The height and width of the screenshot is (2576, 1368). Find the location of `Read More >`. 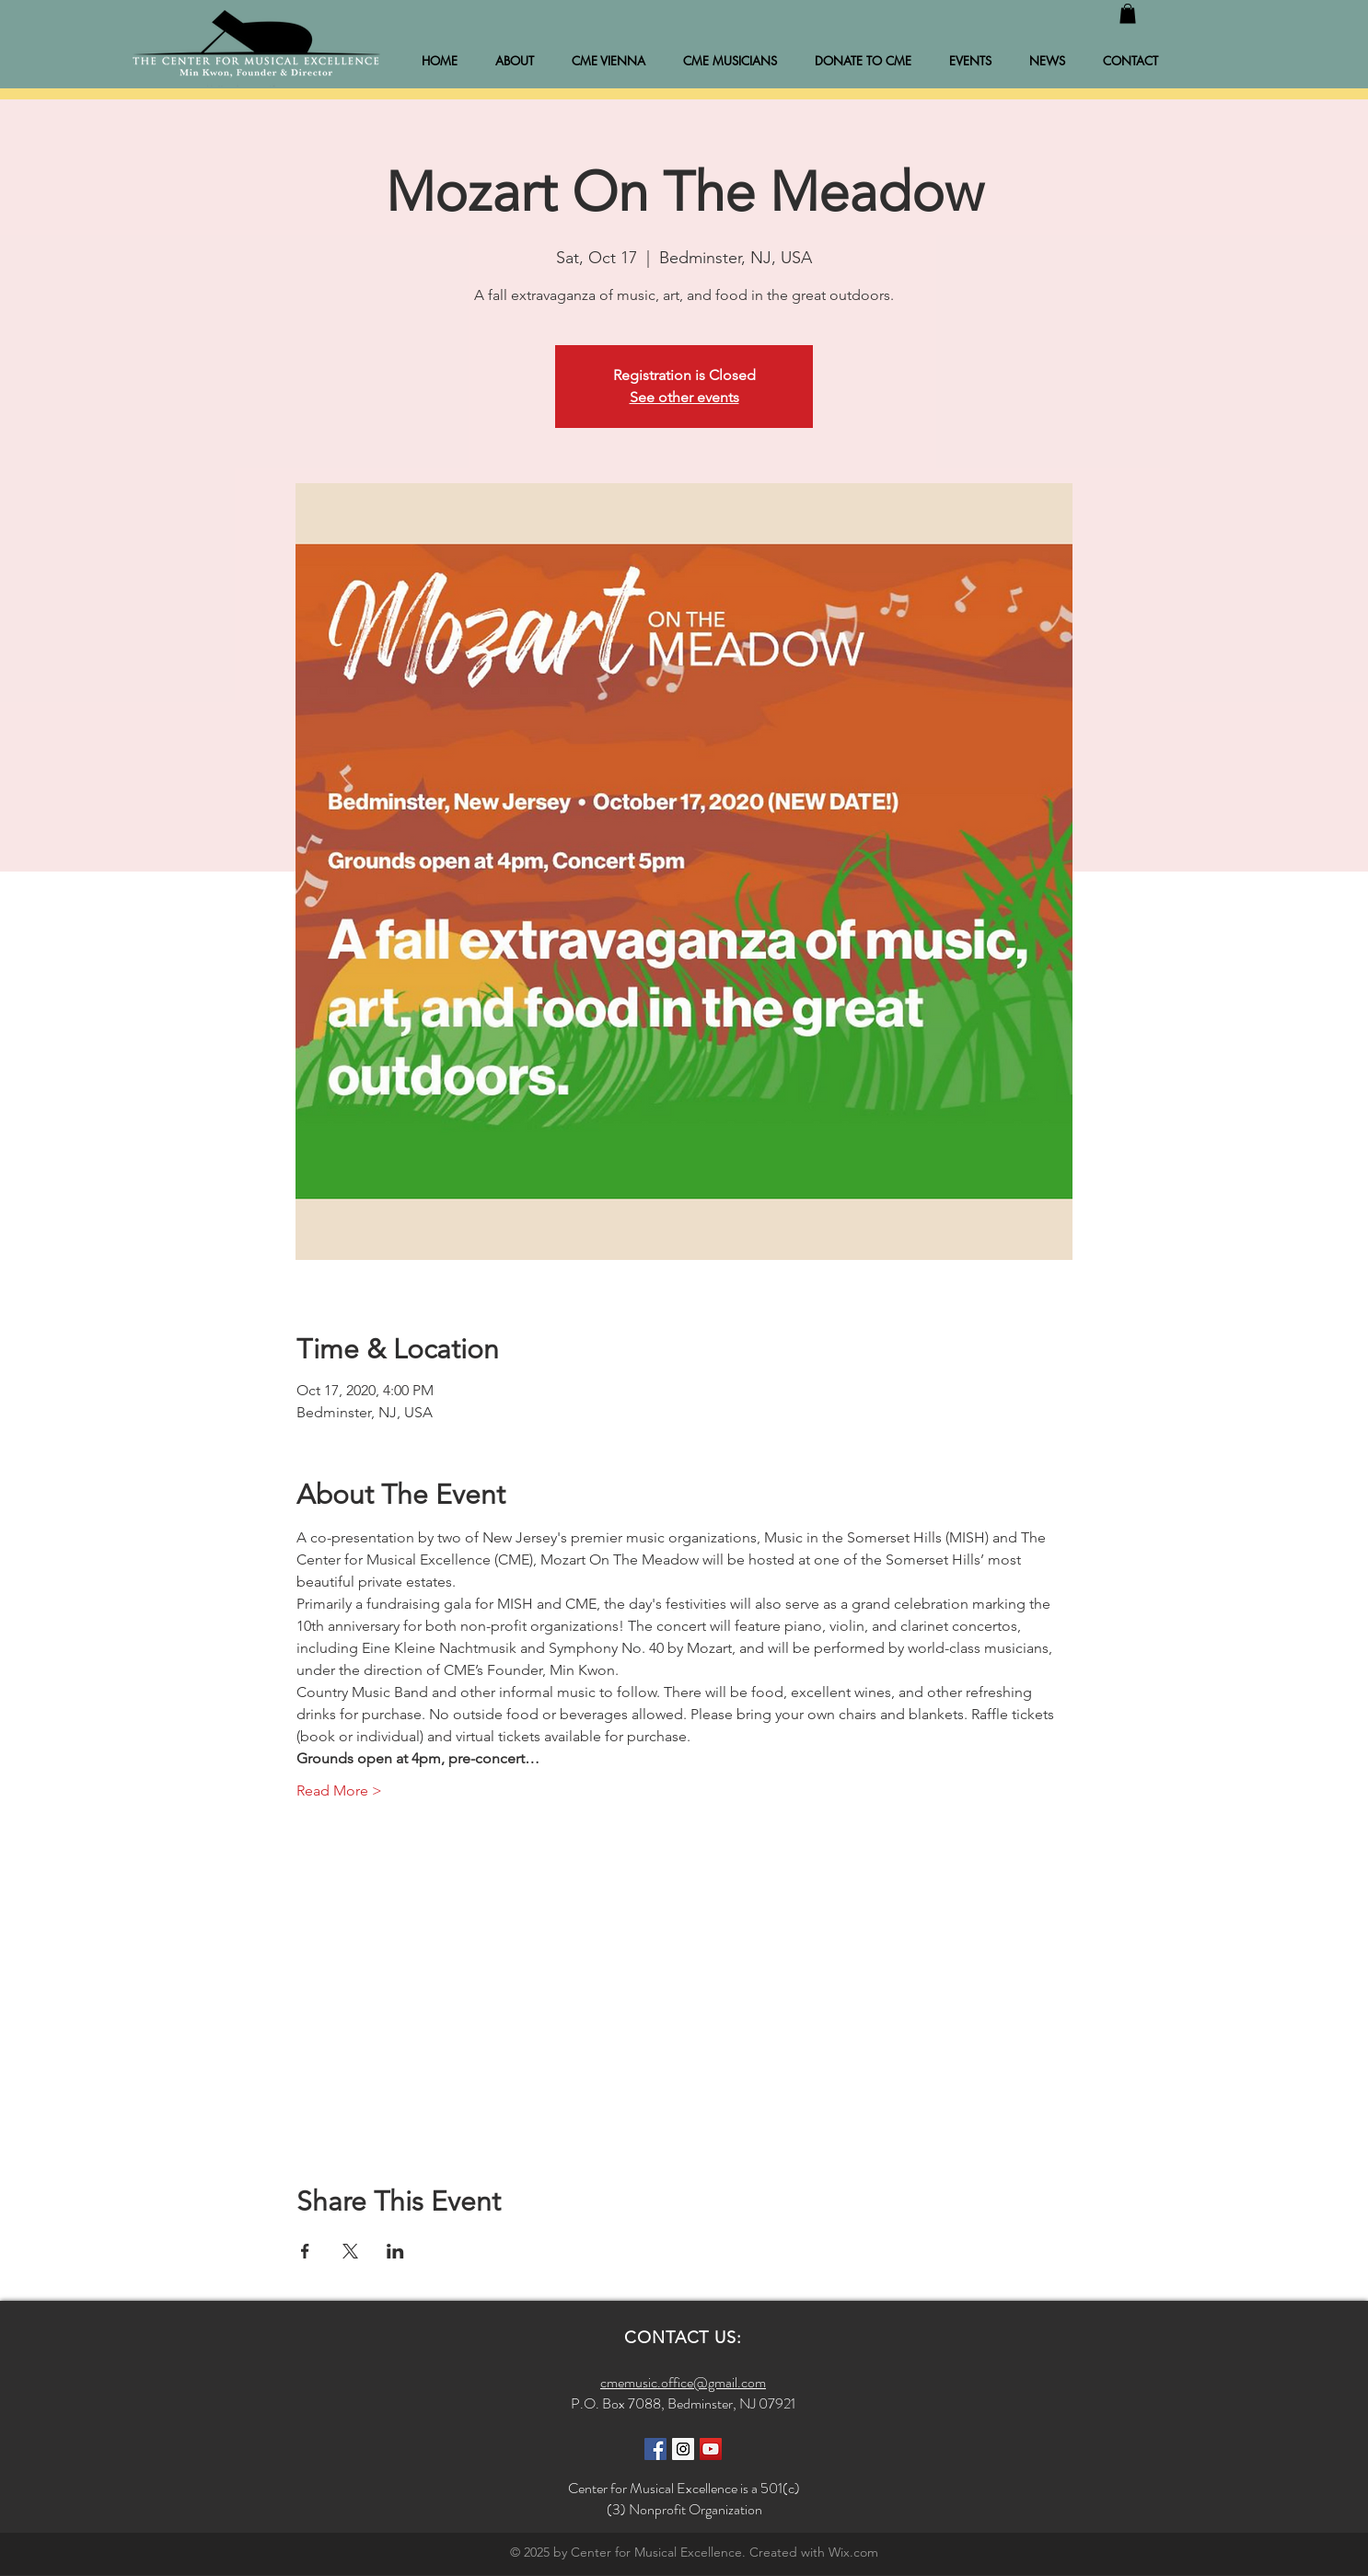

Read More > is located at coordinates (339, 1790).